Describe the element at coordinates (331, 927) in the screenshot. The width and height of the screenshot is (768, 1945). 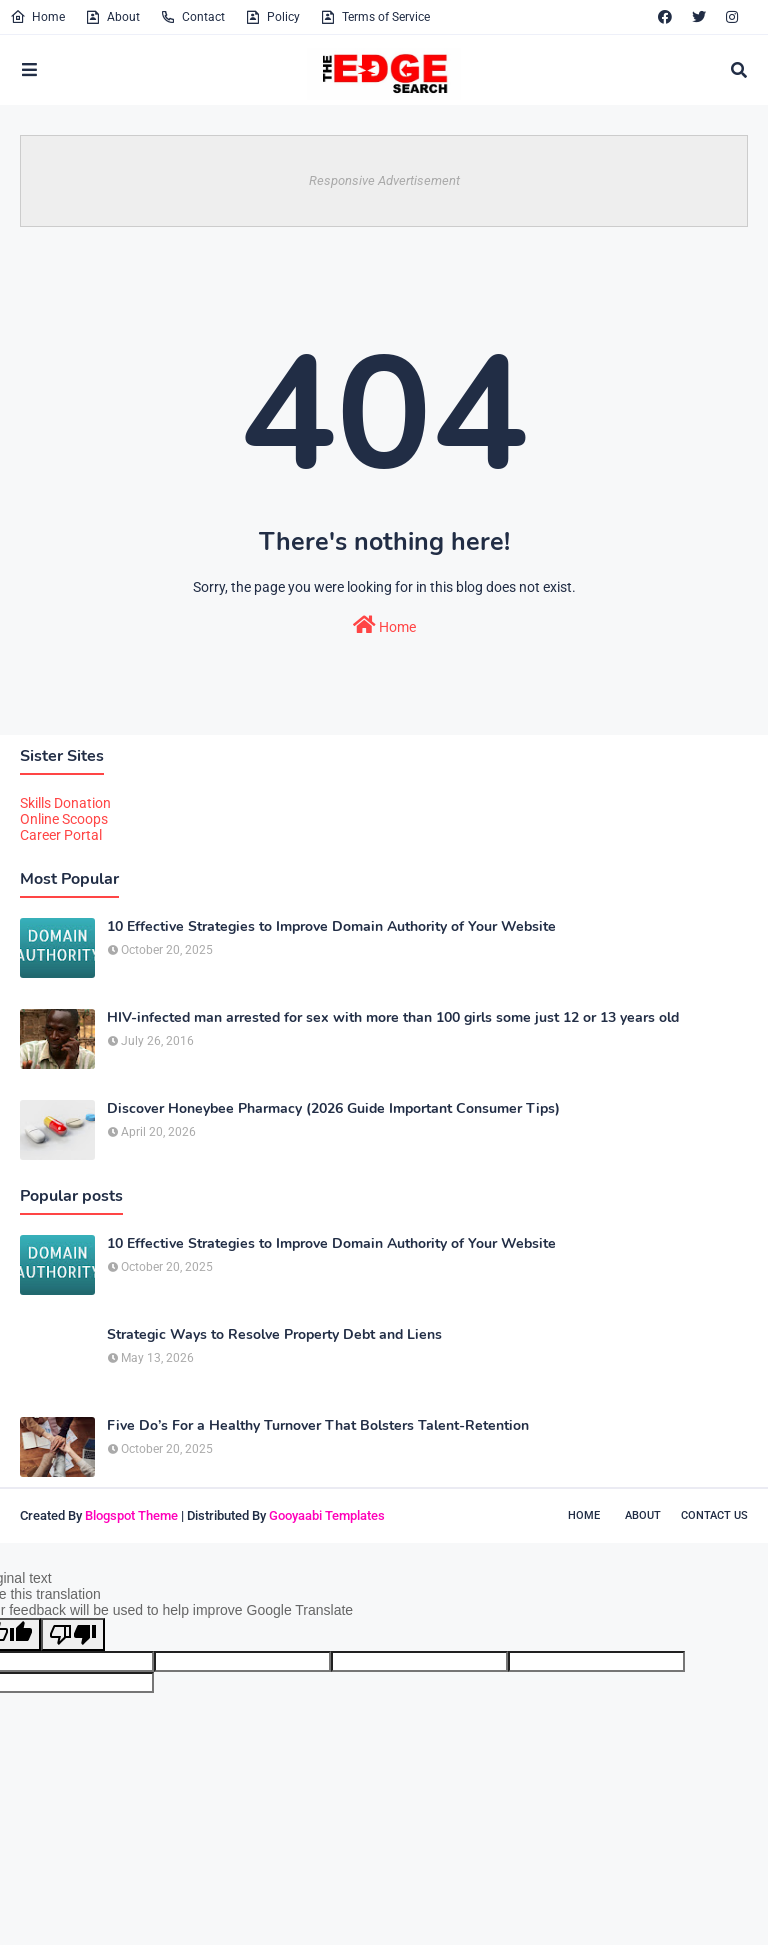
I see `10 Effective Strategies to Improve Domain Authority of Your Website` at that location.